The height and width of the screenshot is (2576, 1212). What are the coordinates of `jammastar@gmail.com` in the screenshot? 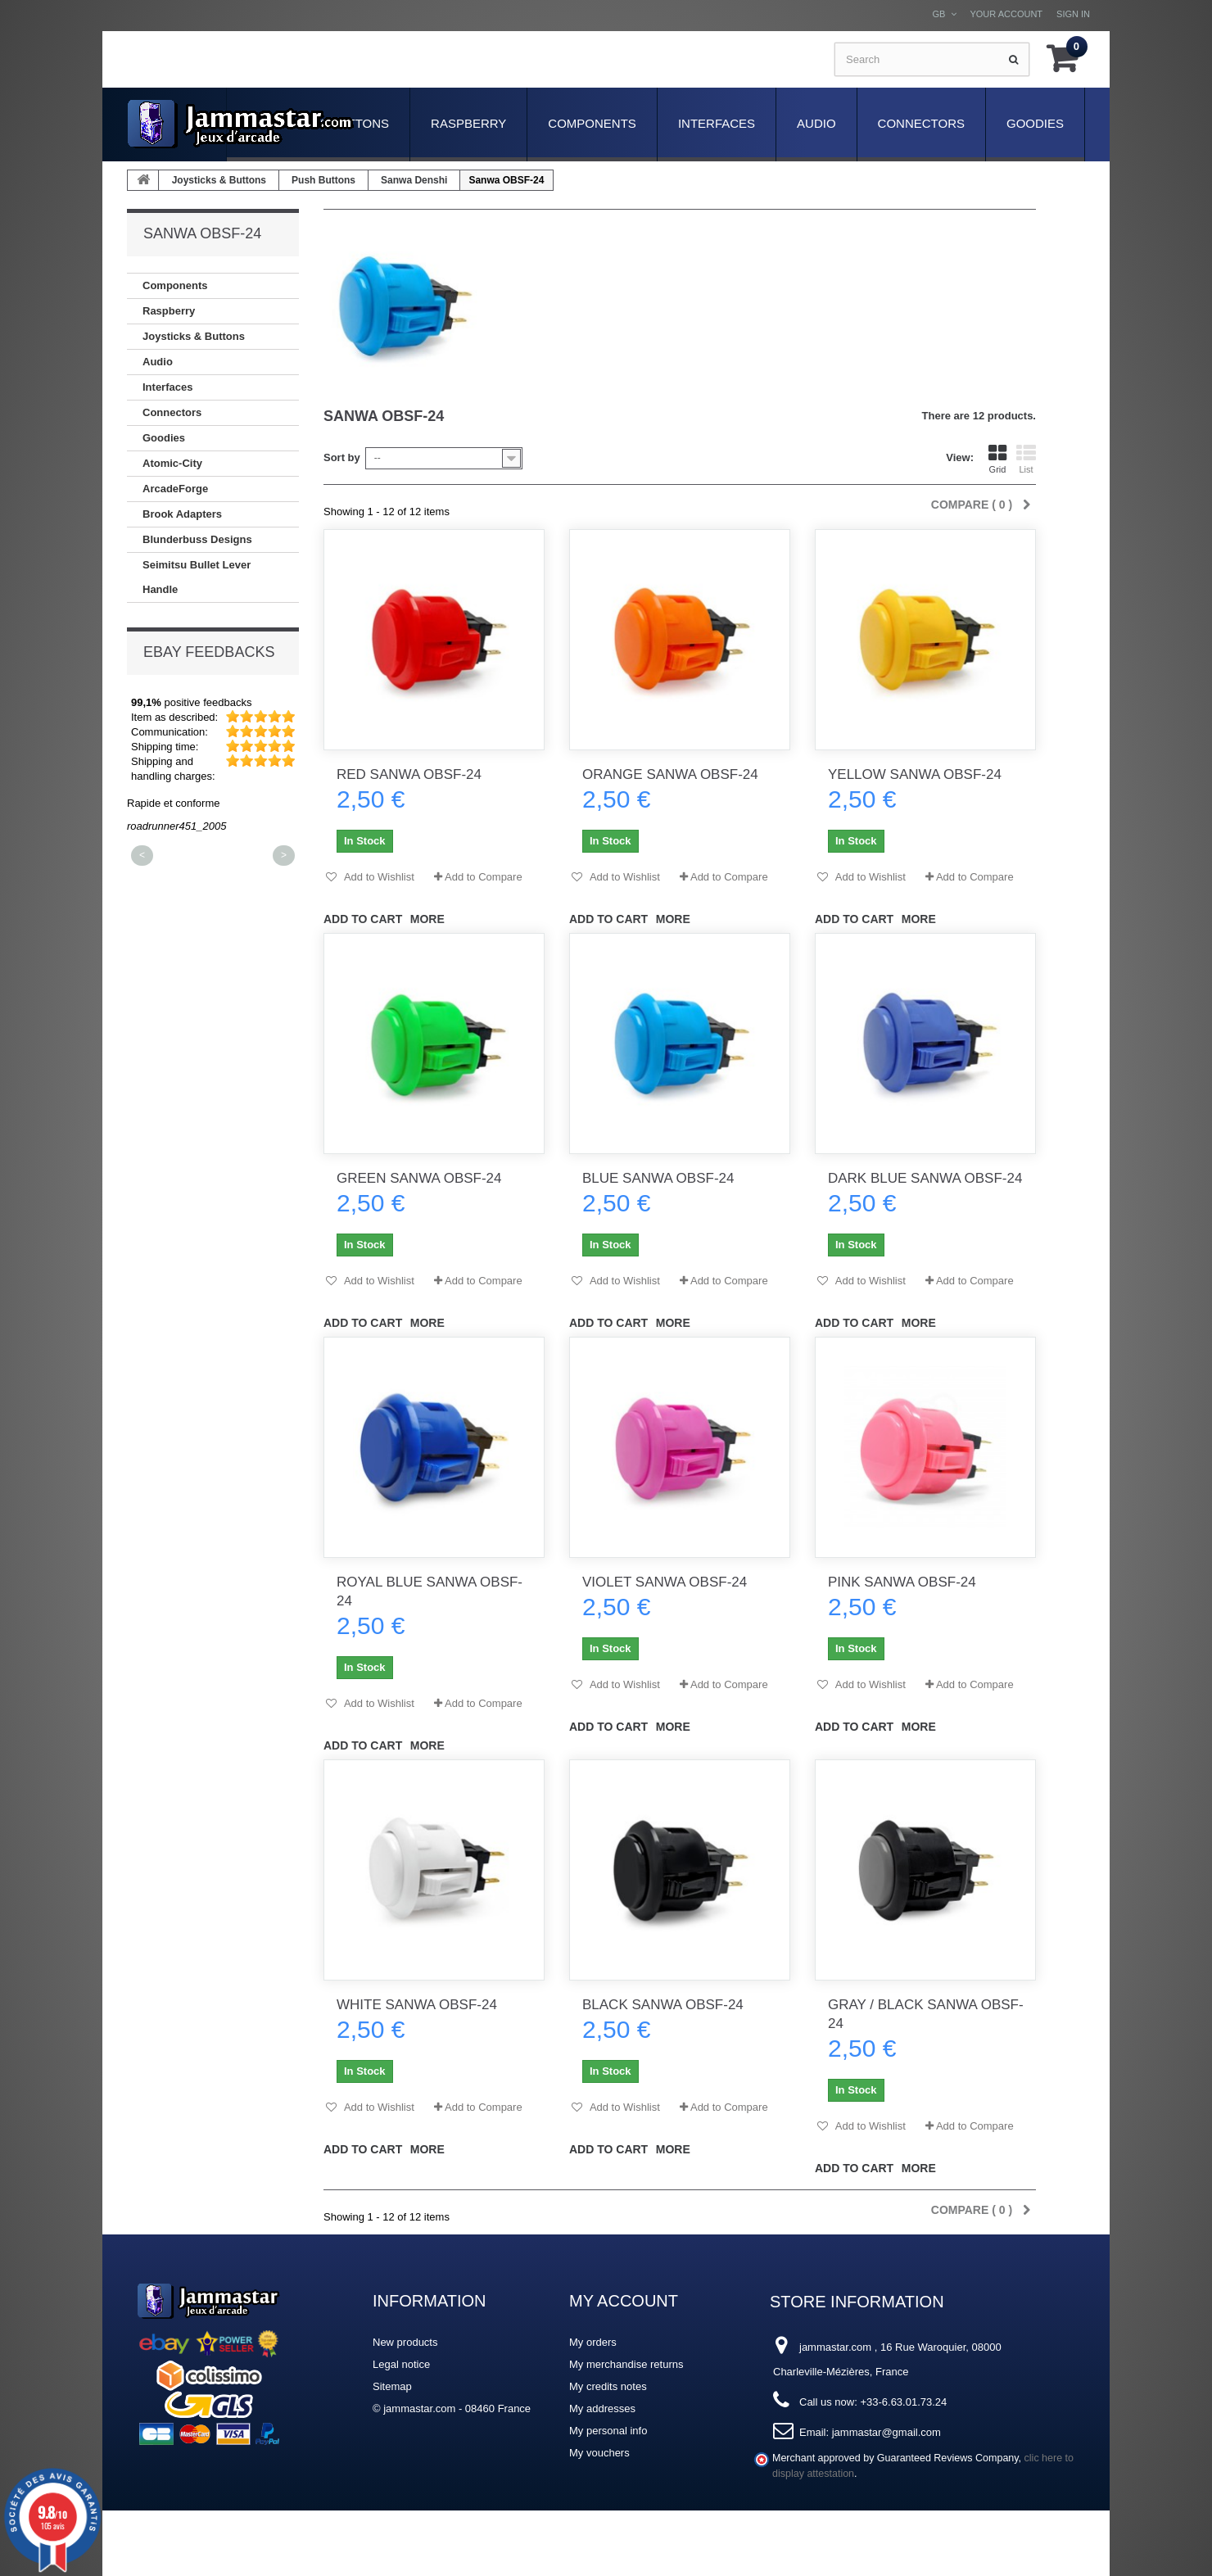 It's located at (886, 2432).